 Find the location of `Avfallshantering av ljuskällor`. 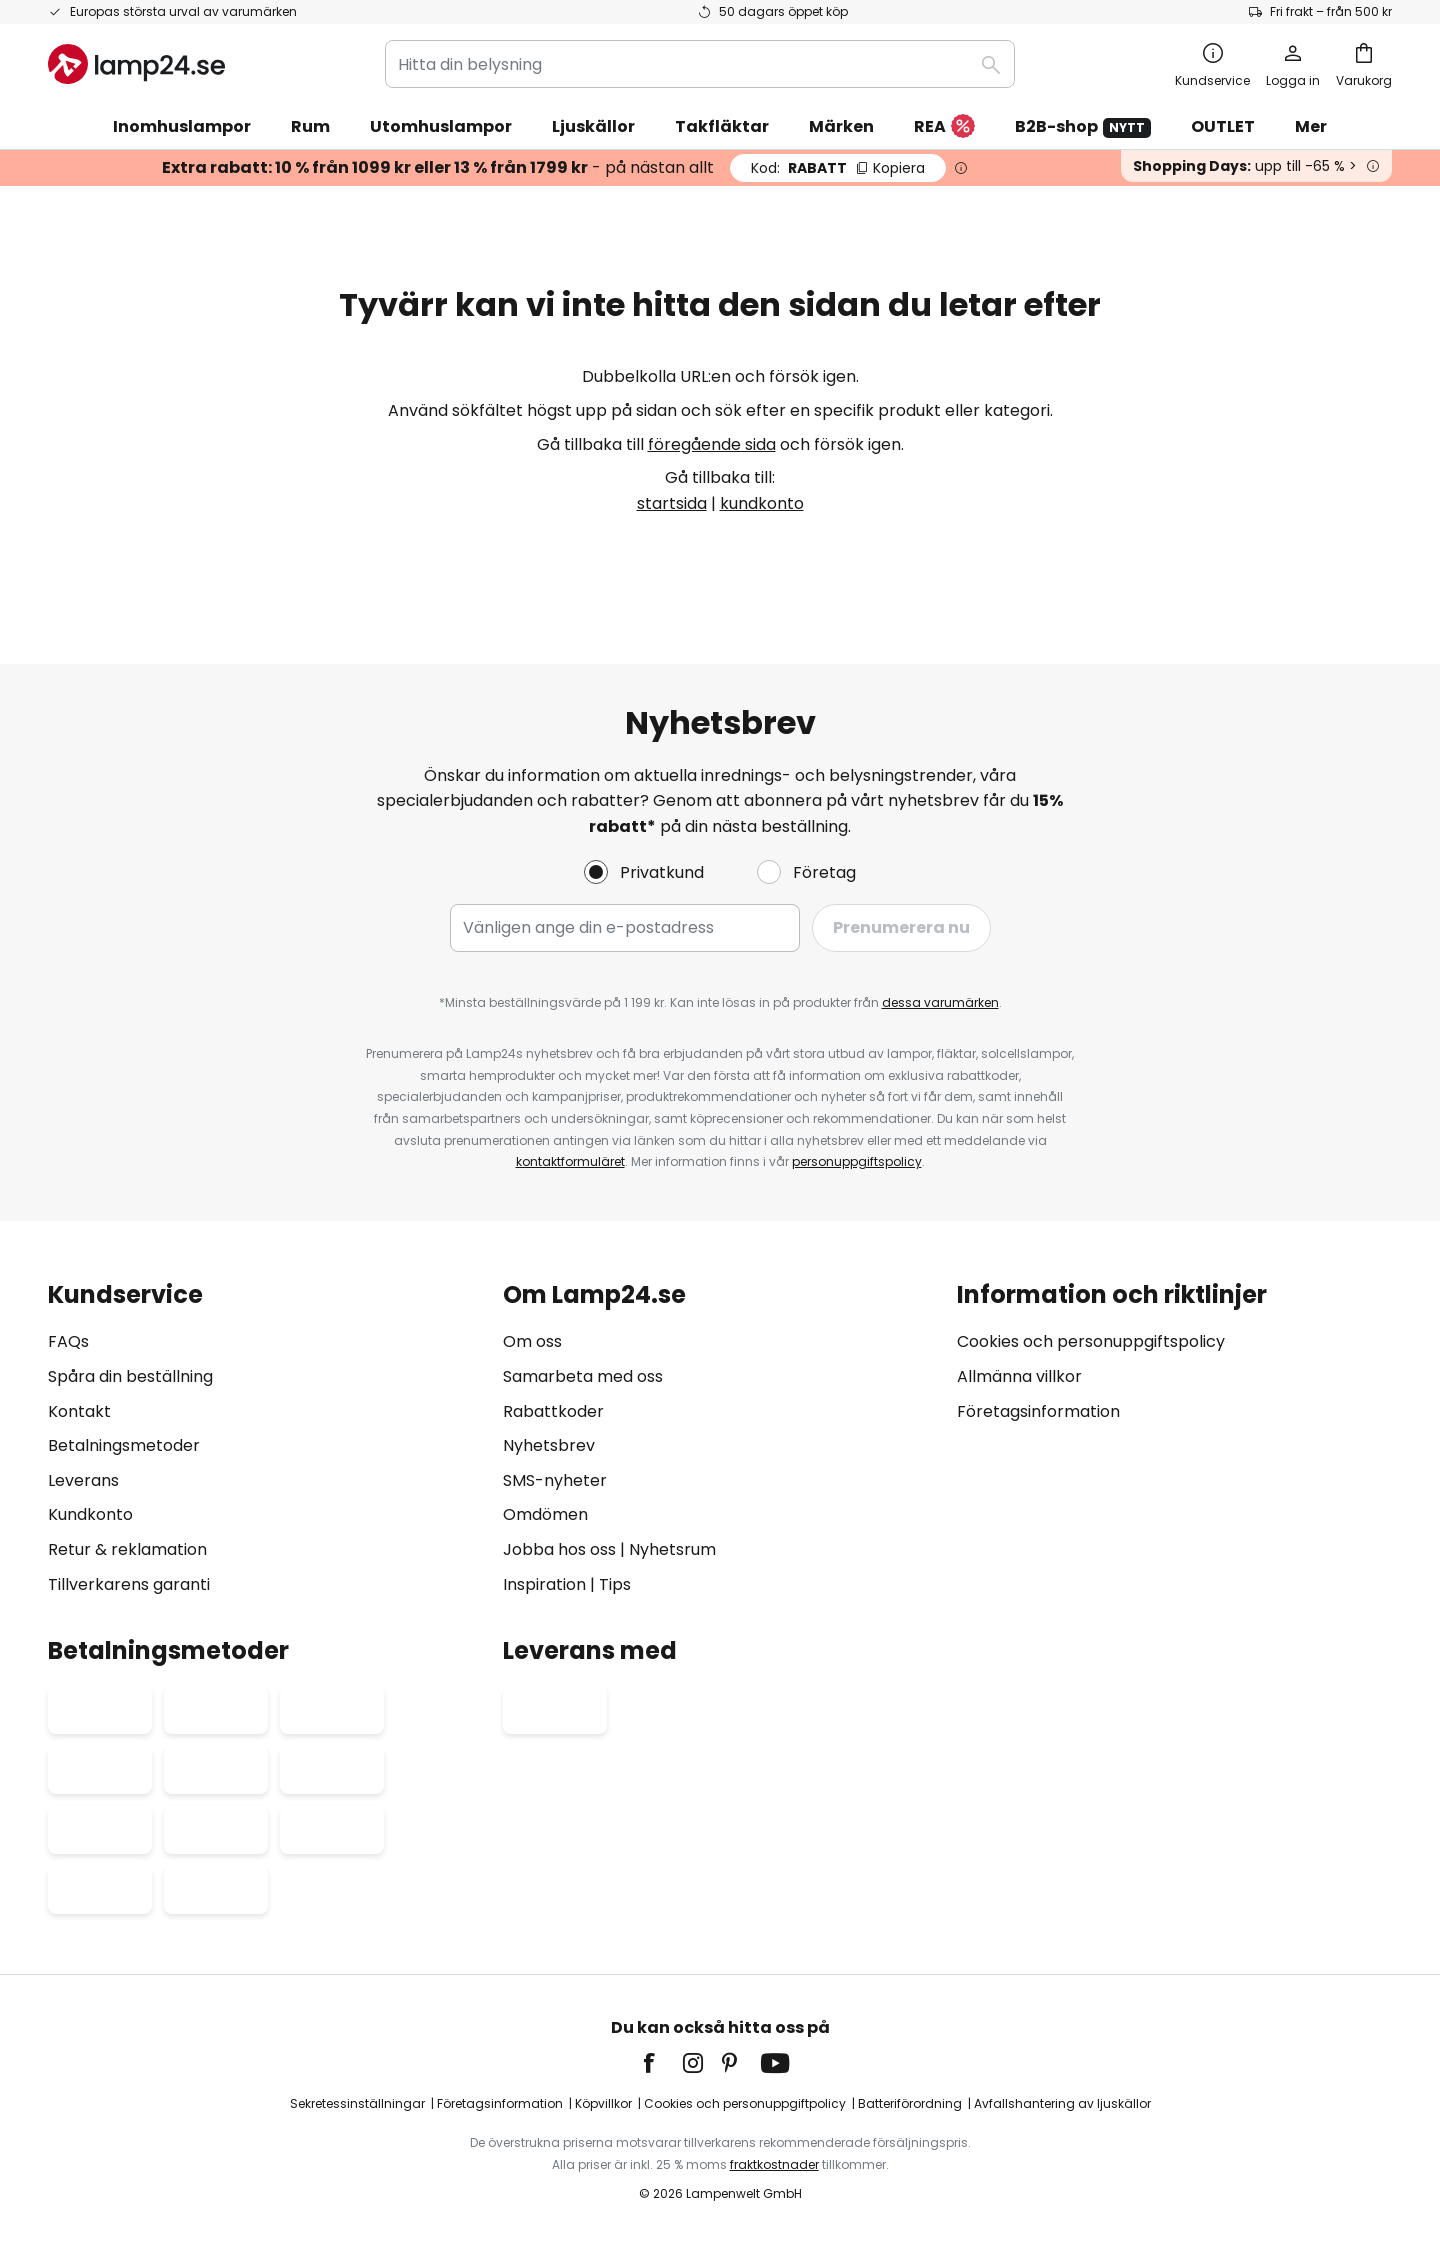

Avfallshantering av ljuskällor is located at coordinates (1062, 2103).